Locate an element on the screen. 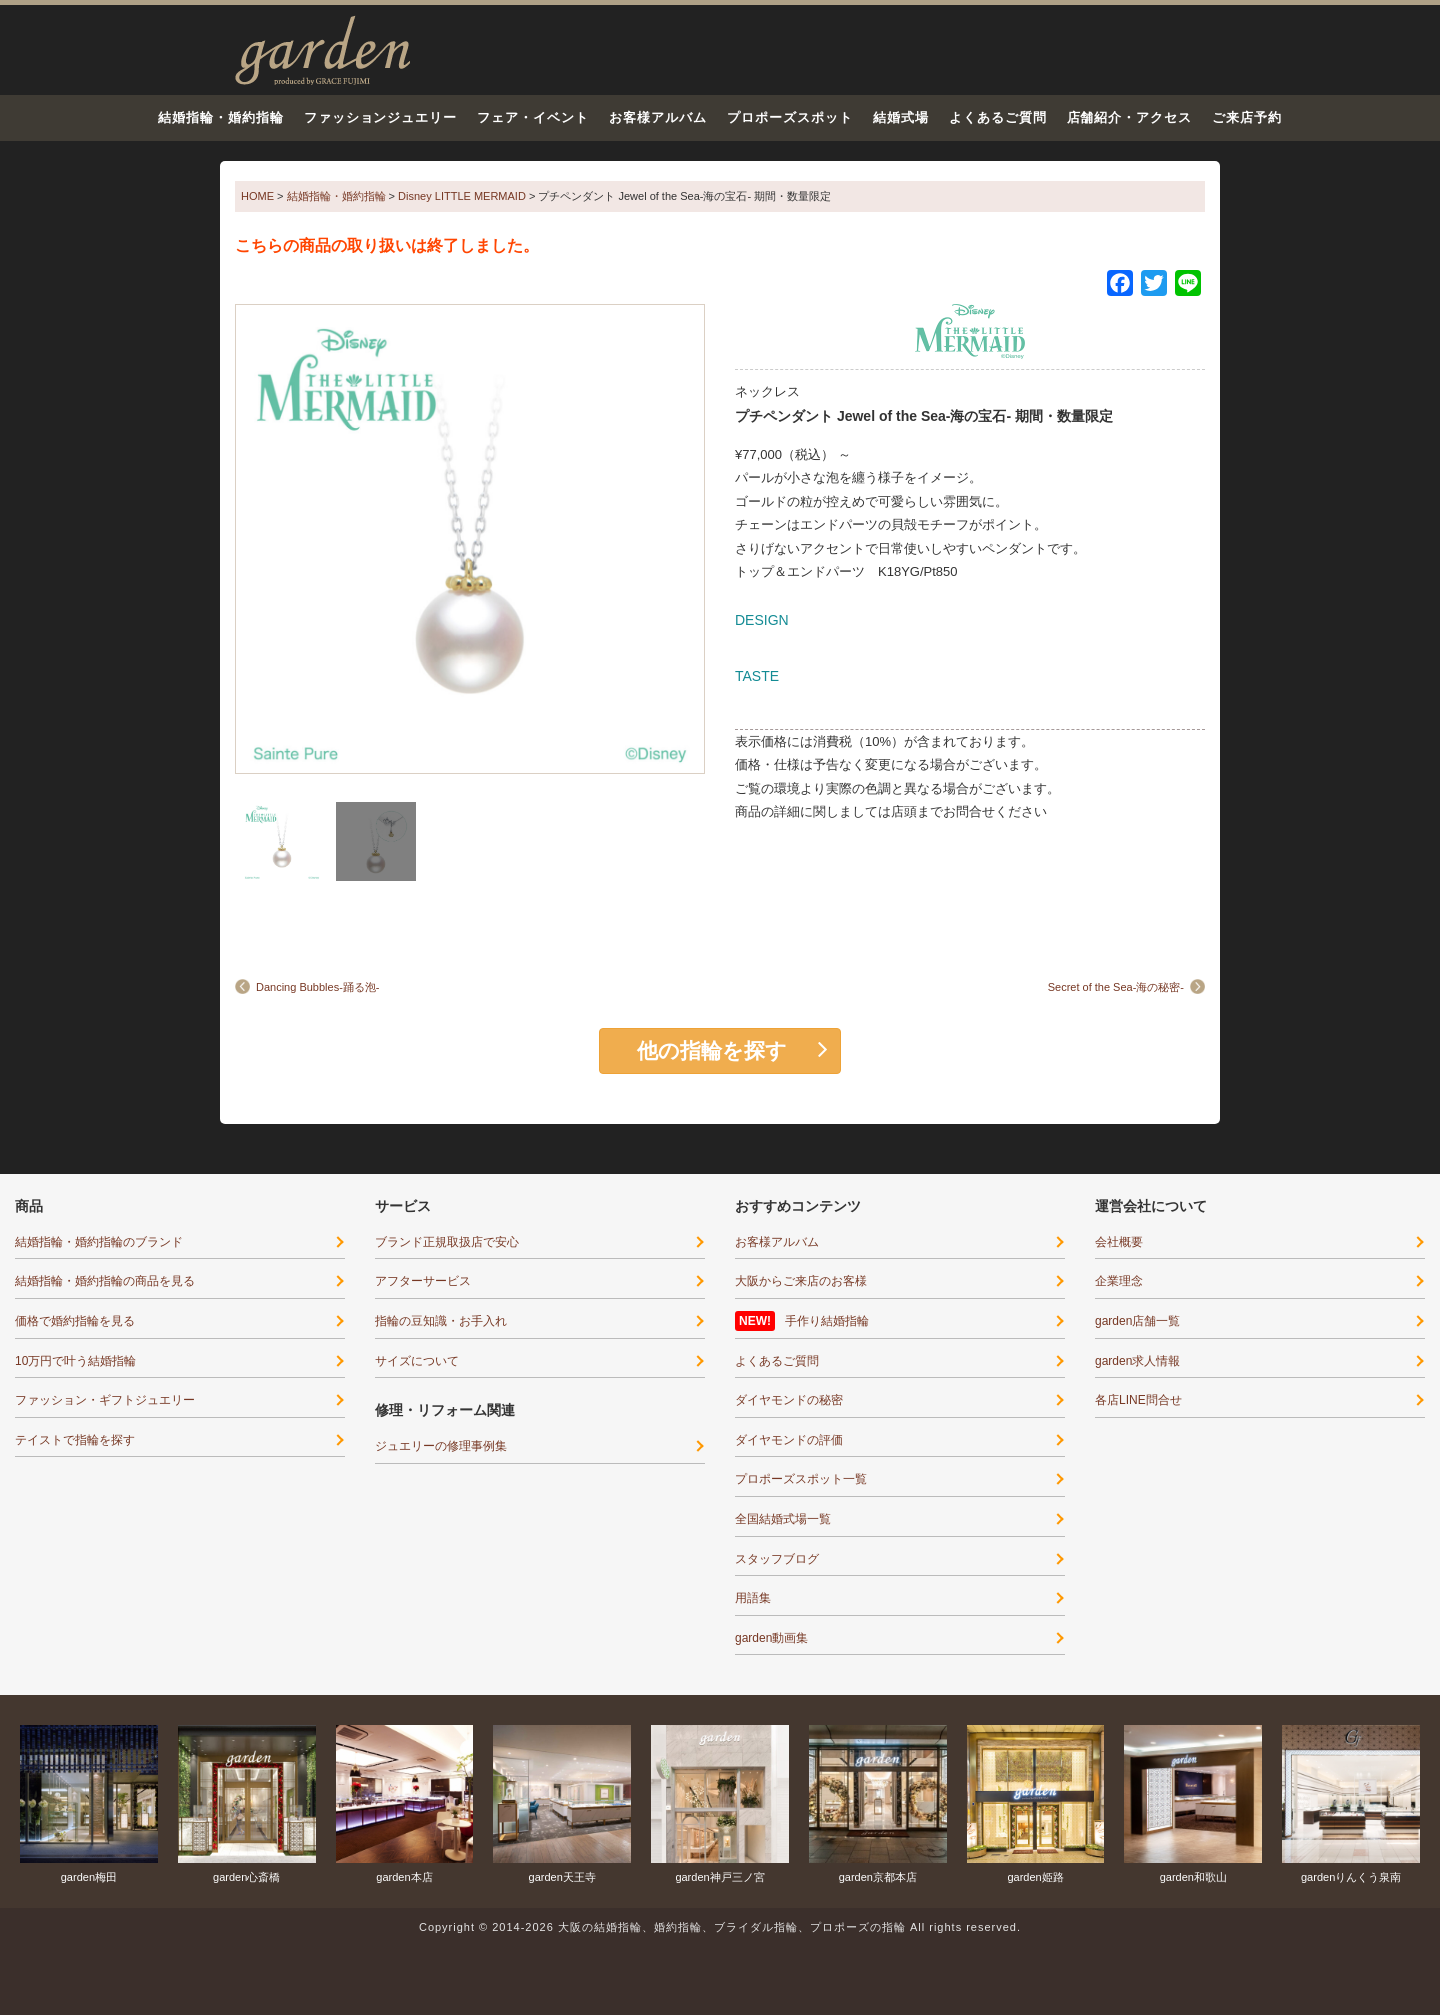  Secret of the Sea-海の秘密- is located at coordinates (1116, 987).